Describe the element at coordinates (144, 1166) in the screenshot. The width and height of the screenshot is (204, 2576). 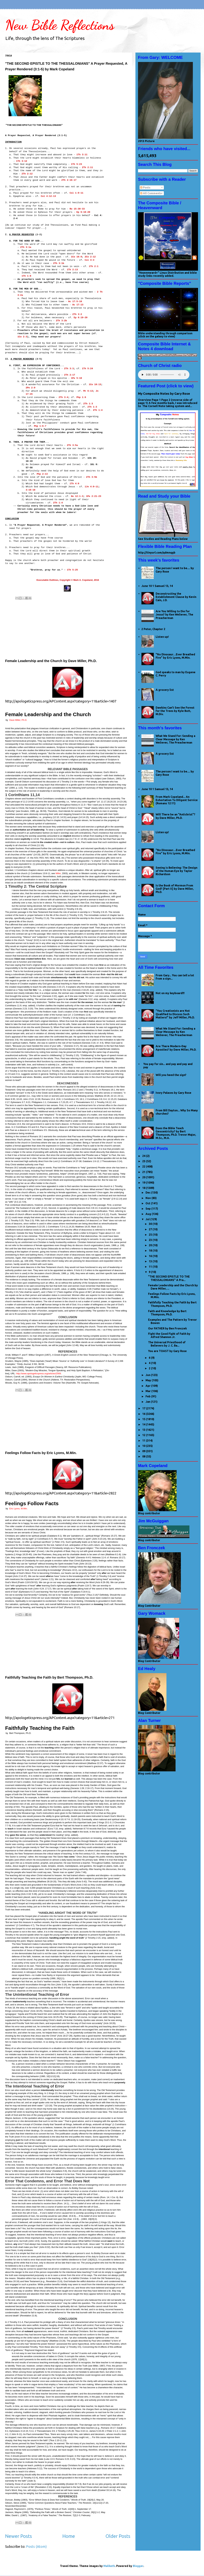
I see `22` at that location.